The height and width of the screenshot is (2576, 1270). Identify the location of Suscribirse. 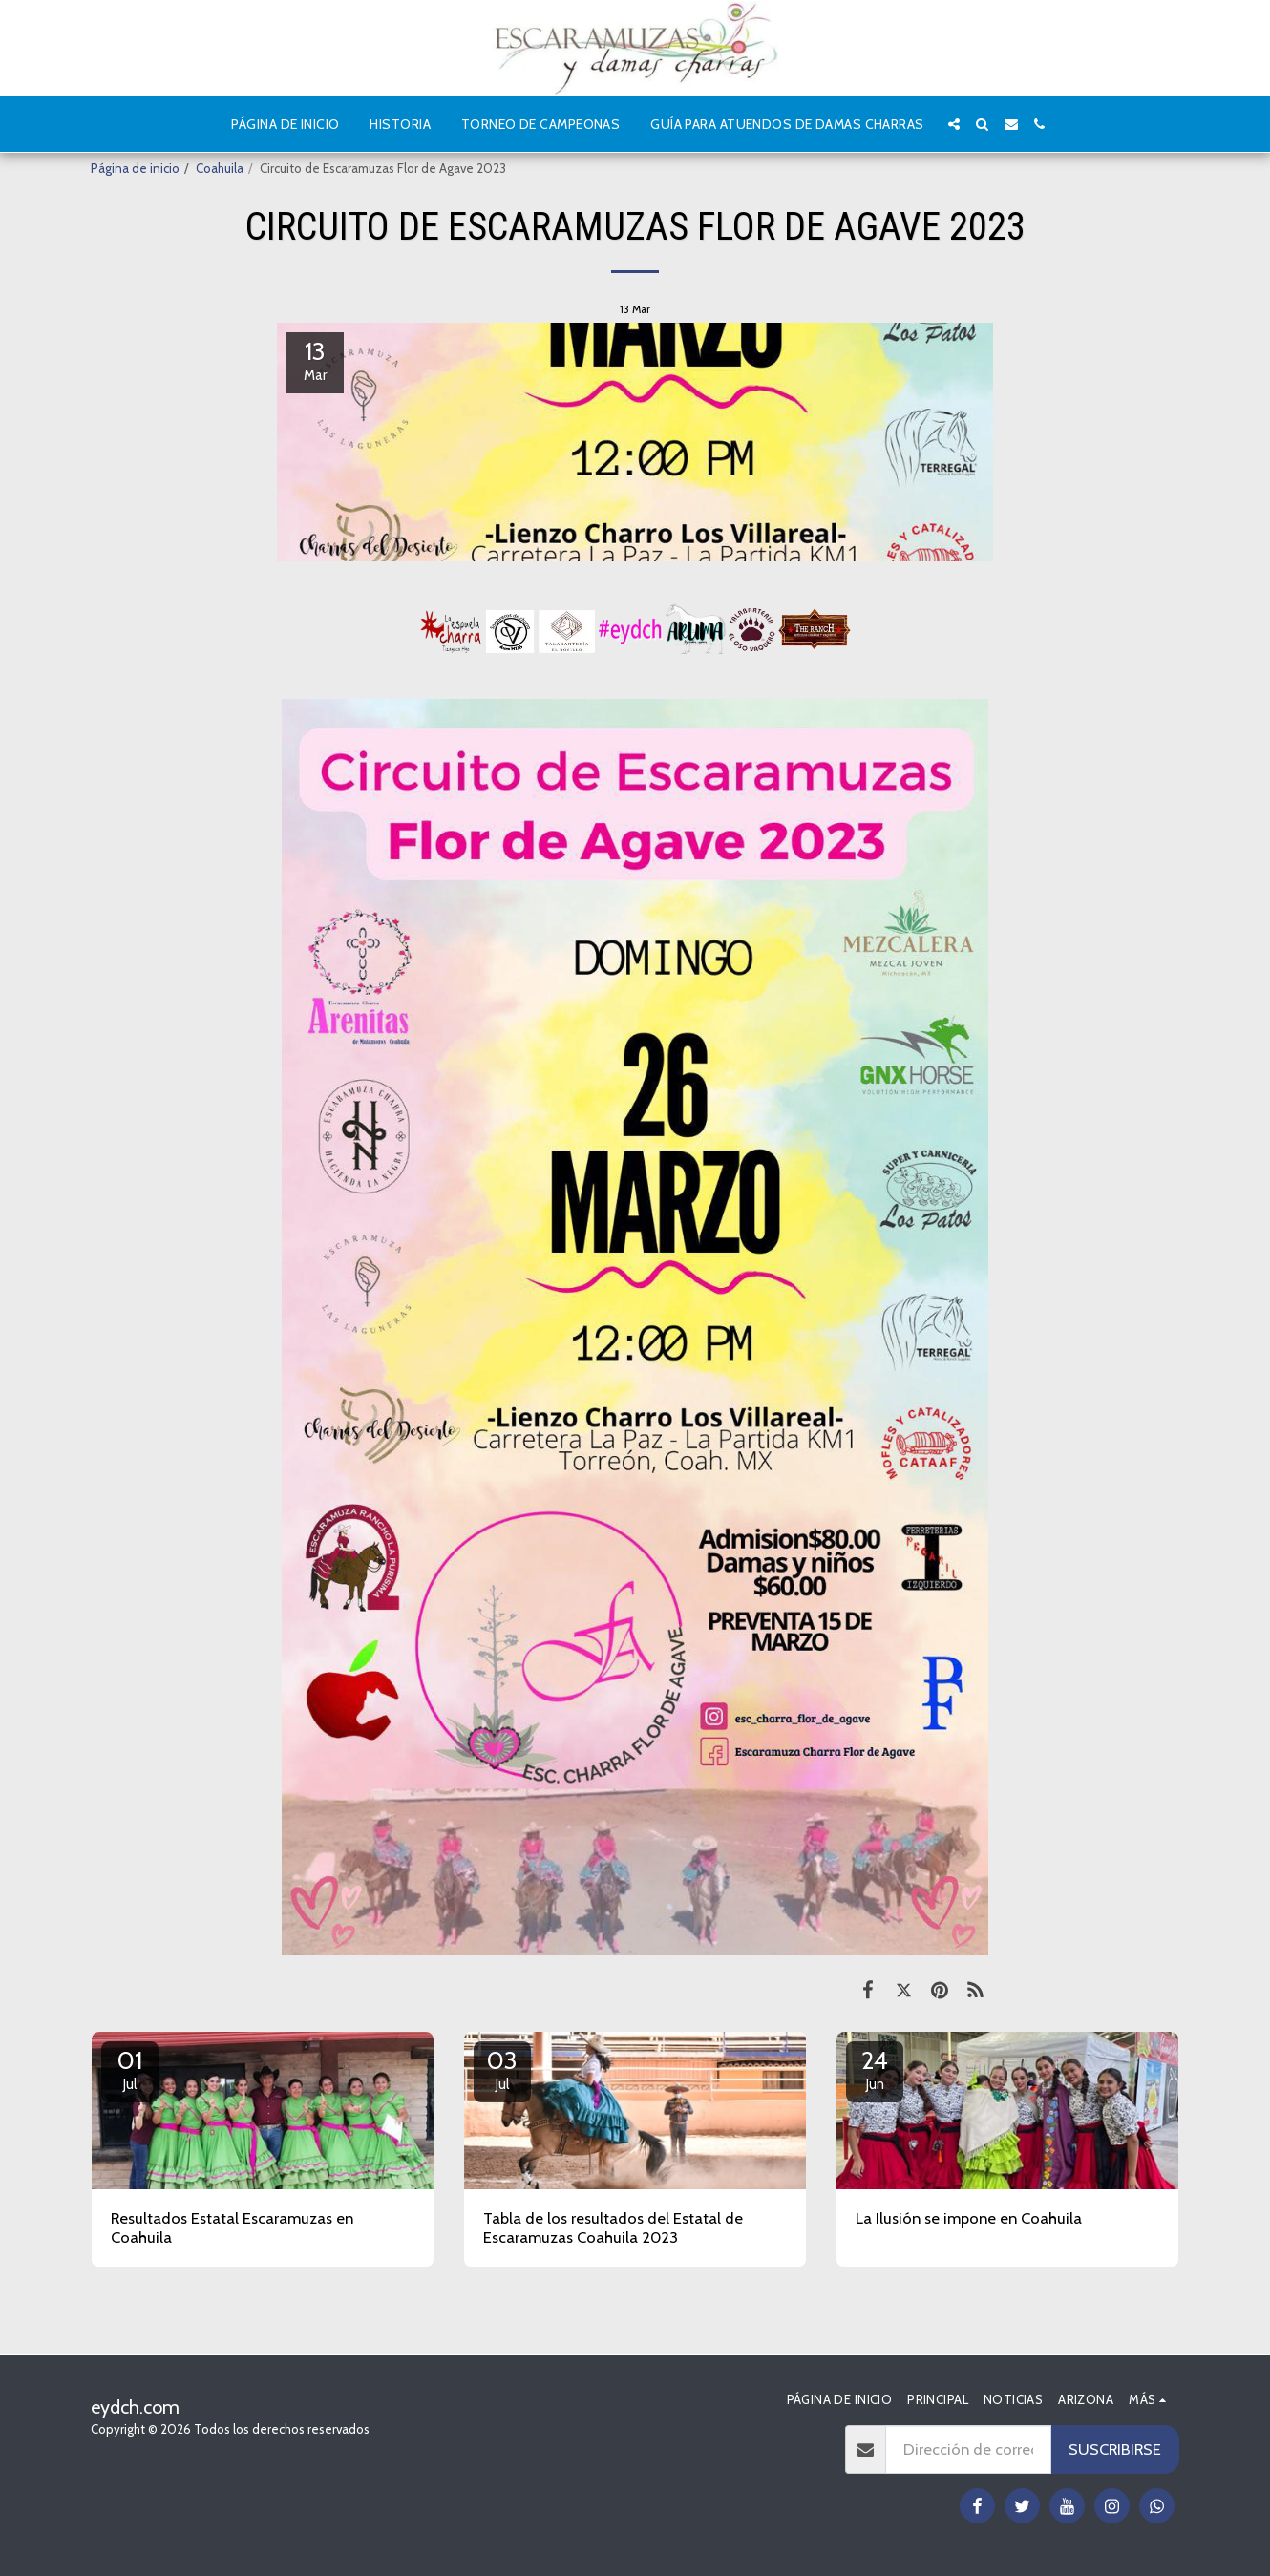
(1115, 2449).